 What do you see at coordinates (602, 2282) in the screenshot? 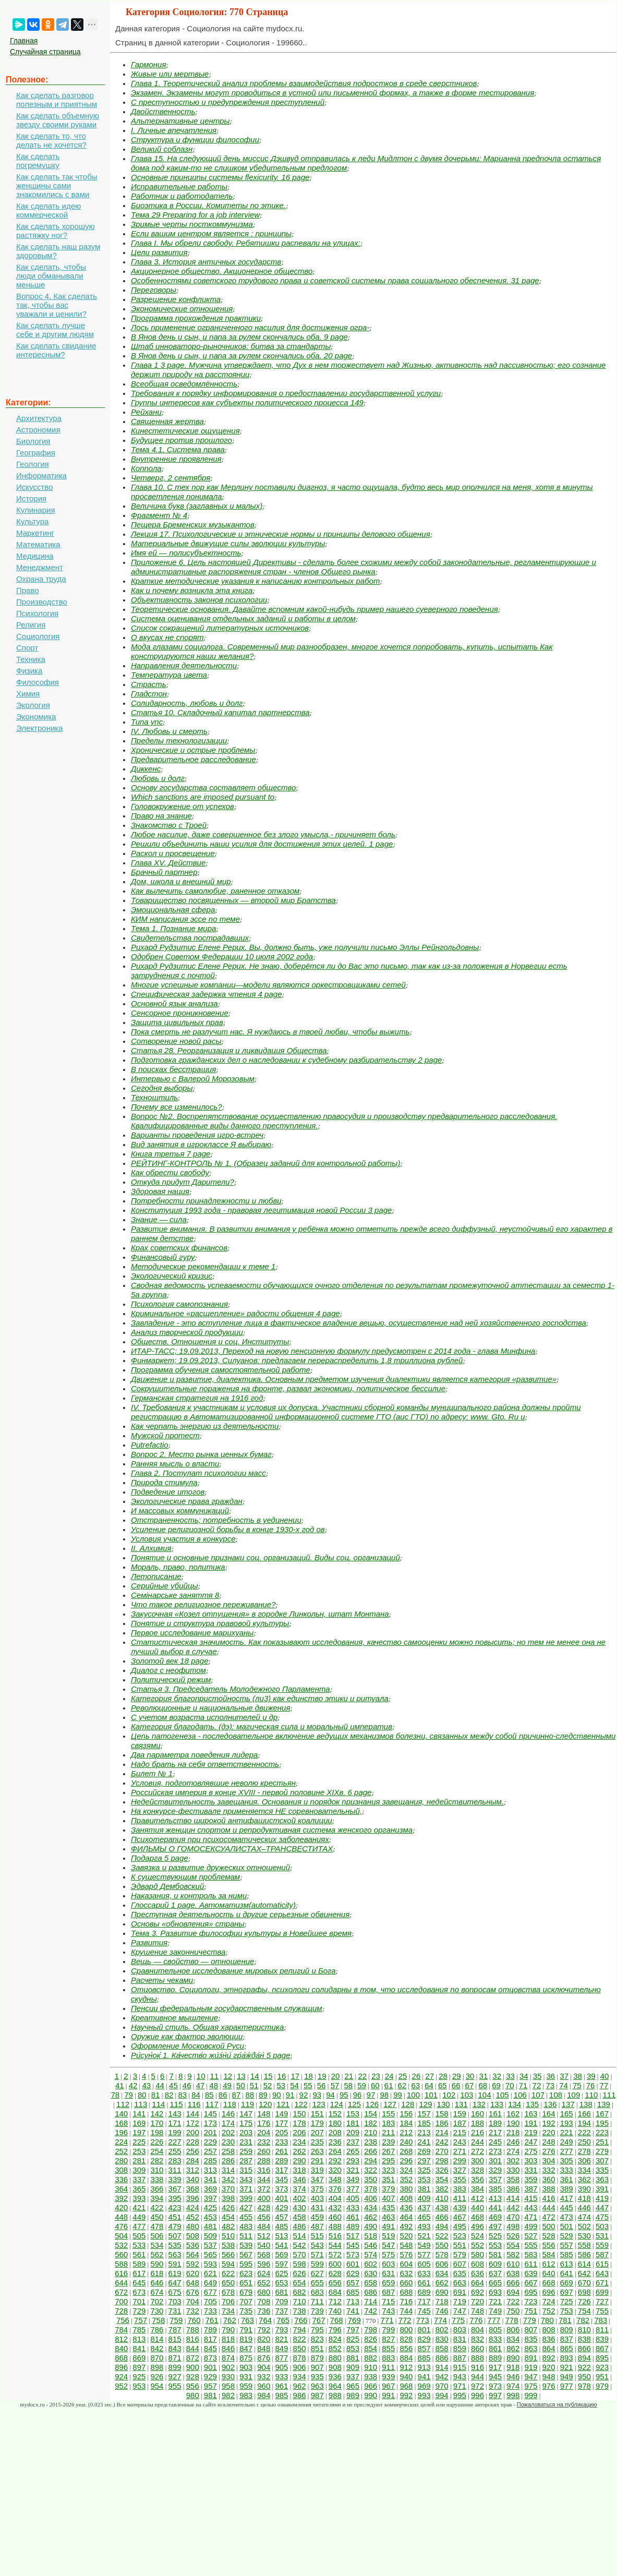
I see `671` at bounding box center [602, 2282].